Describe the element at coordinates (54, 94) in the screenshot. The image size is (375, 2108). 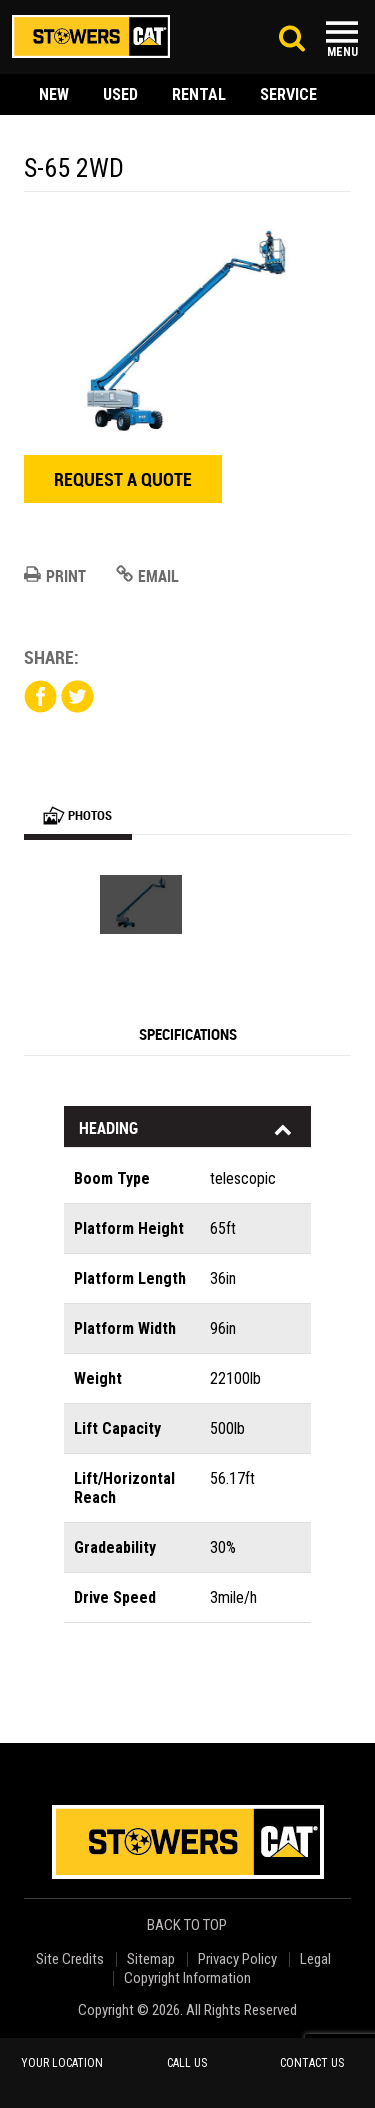
I see `new` at that location.